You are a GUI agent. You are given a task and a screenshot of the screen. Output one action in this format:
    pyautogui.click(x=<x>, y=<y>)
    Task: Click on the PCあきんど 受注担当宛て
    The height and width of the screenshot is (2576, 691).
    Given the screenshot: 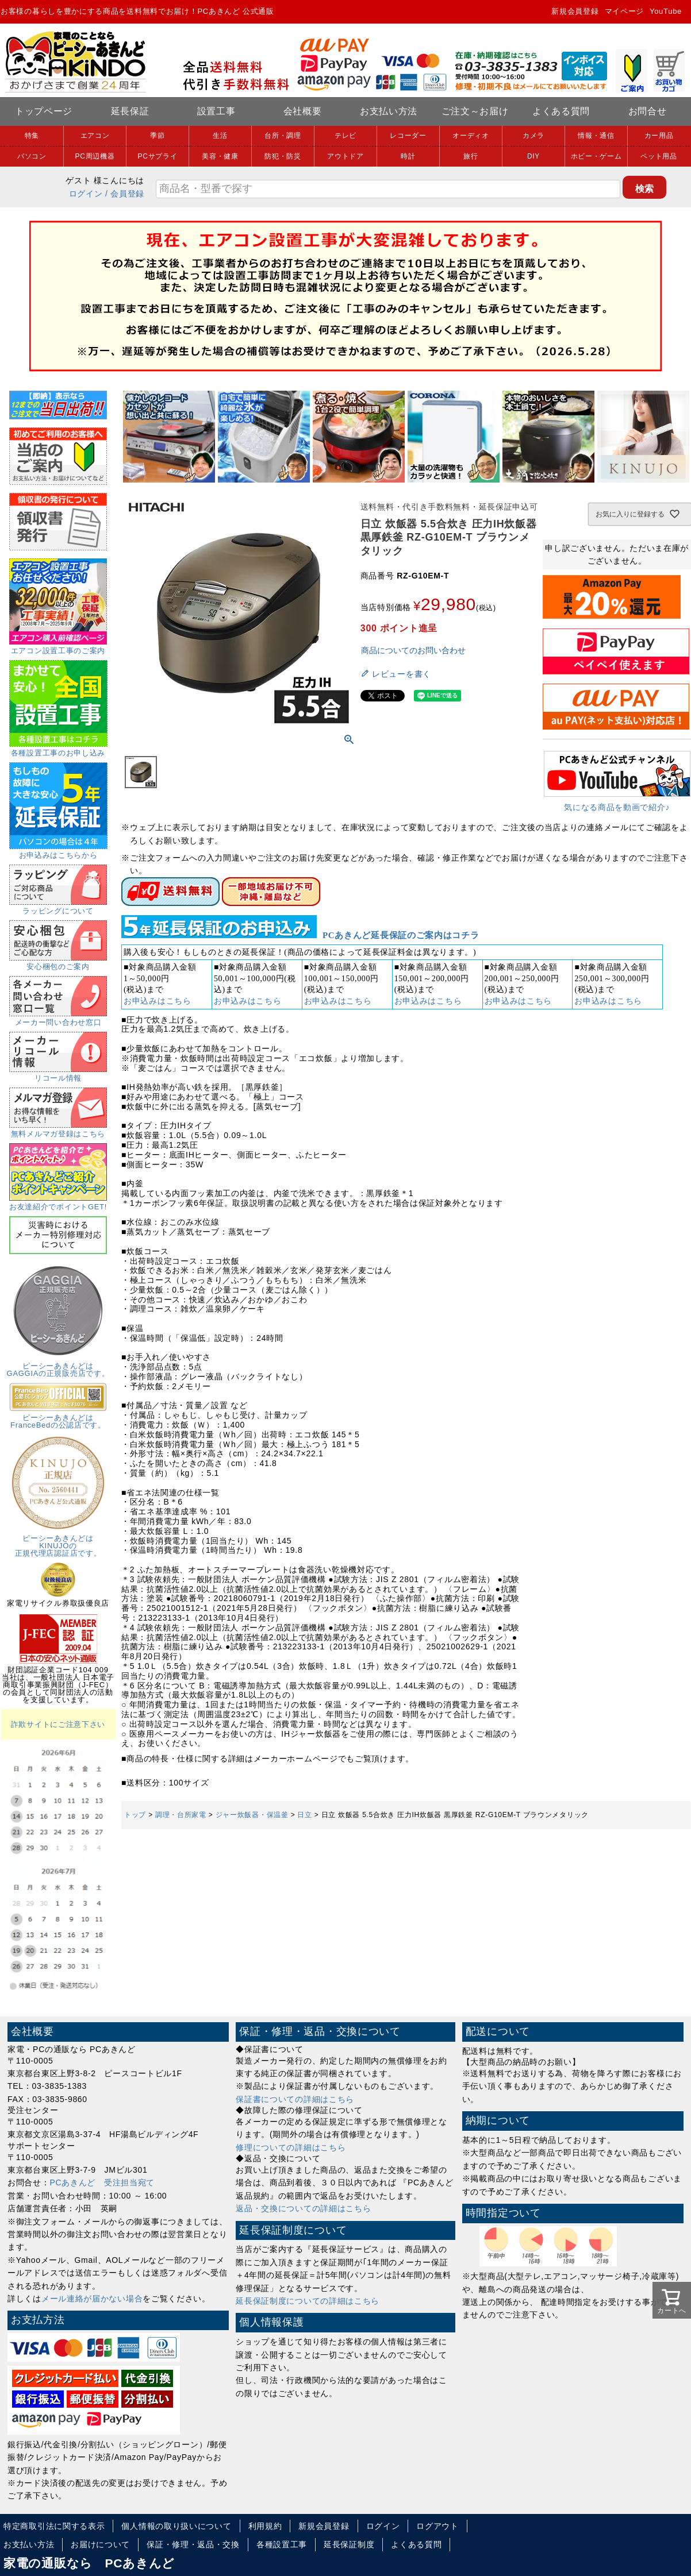 What is the action you would take?
    pyautogui.click(x=102, y=2182)
    